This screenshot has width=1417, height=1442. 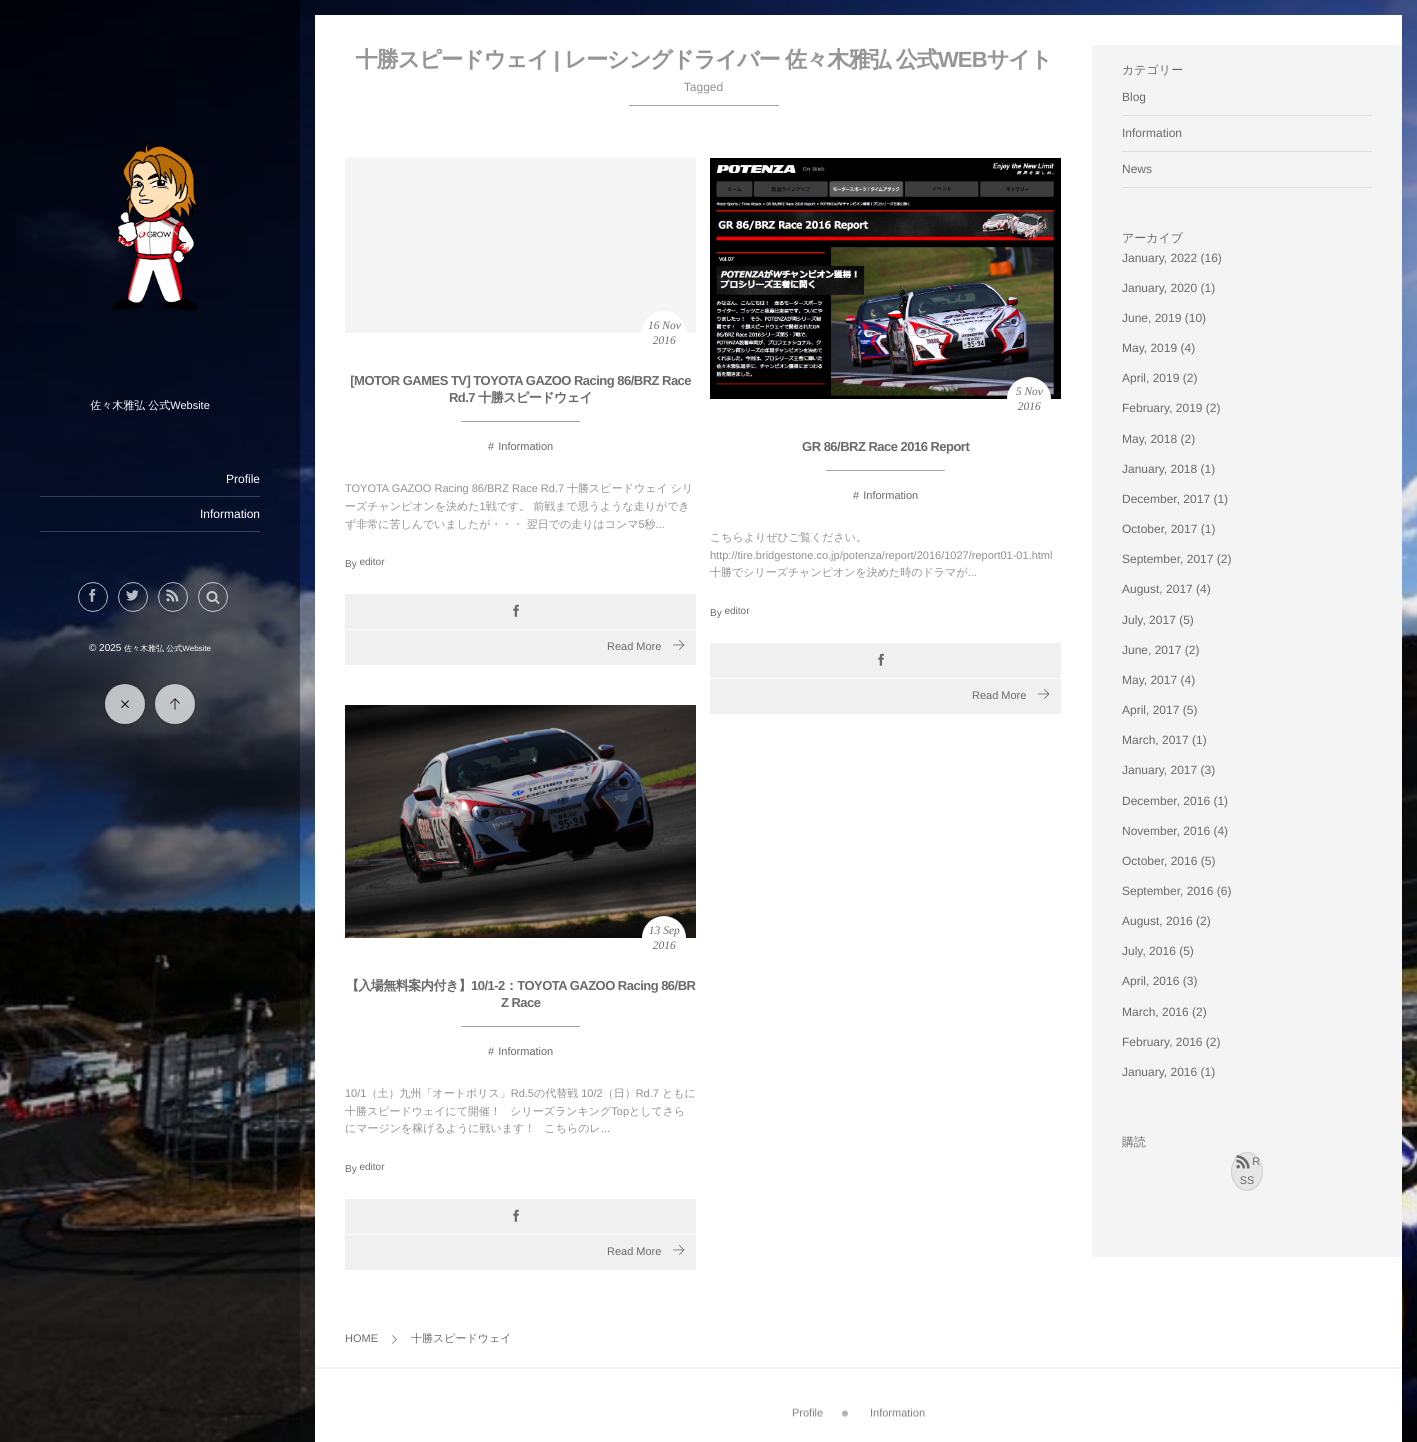 What do you see at coordinates (1150, 378) in the screenshot?
I see `April, 2019` at bounding box center [1150, 378].